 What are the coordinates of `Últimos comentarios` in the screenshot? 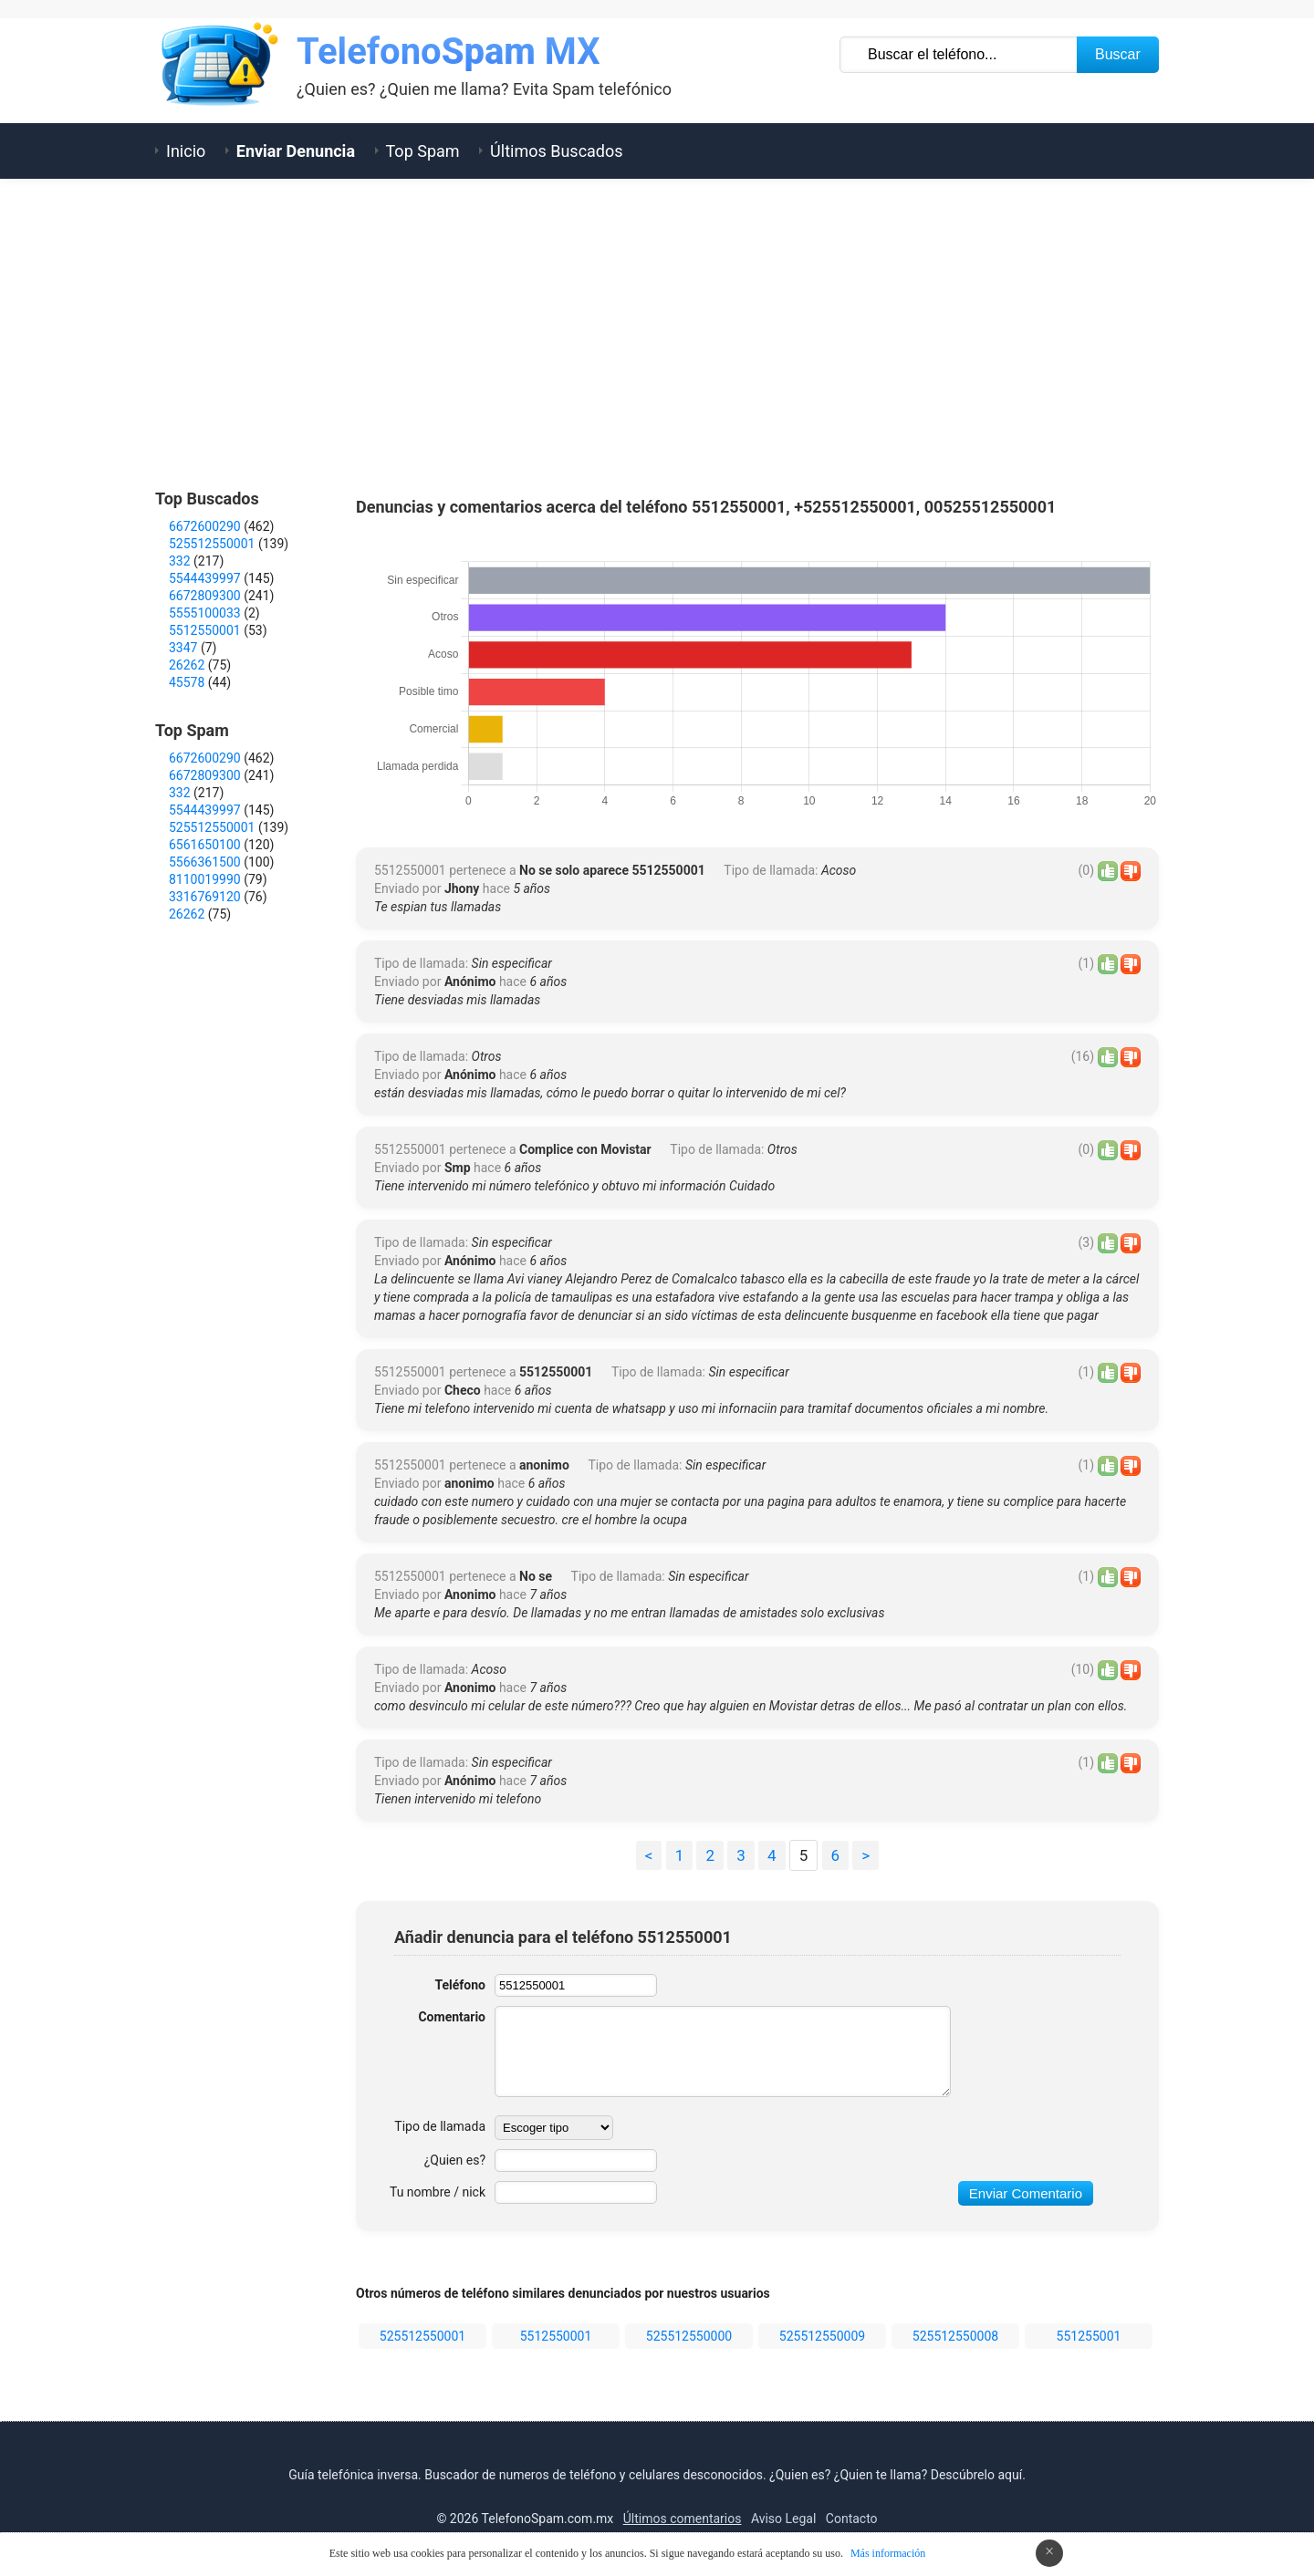 It's located at (682, 2518).